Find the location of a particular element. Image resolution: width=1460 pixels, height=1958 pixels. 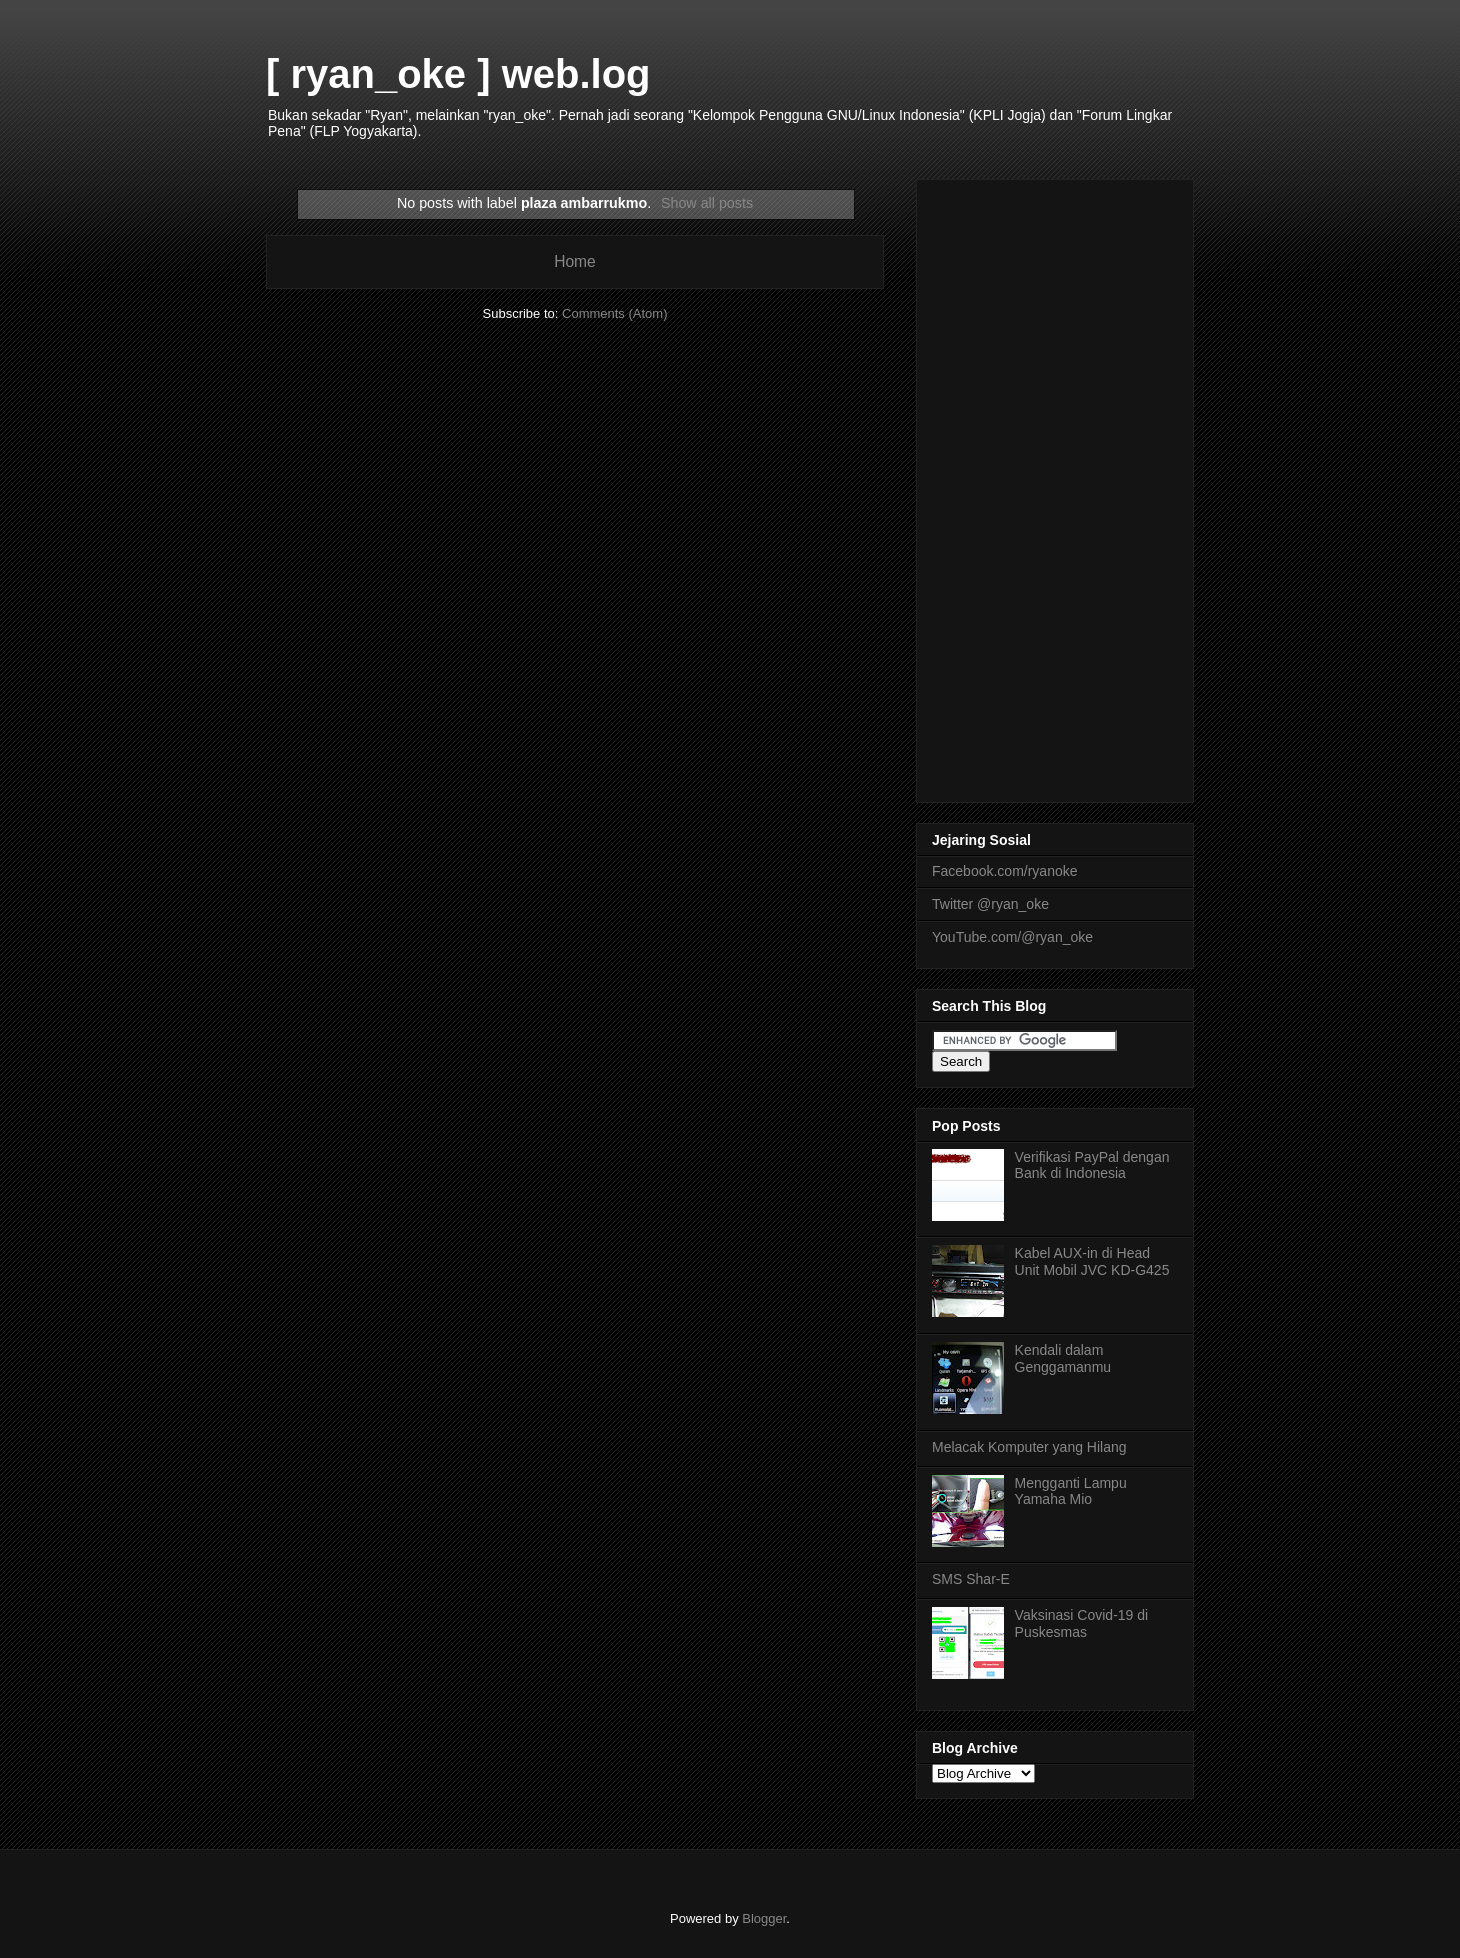

Melacak Komputer yang Hilang is located at coordinates (1029, 1447).